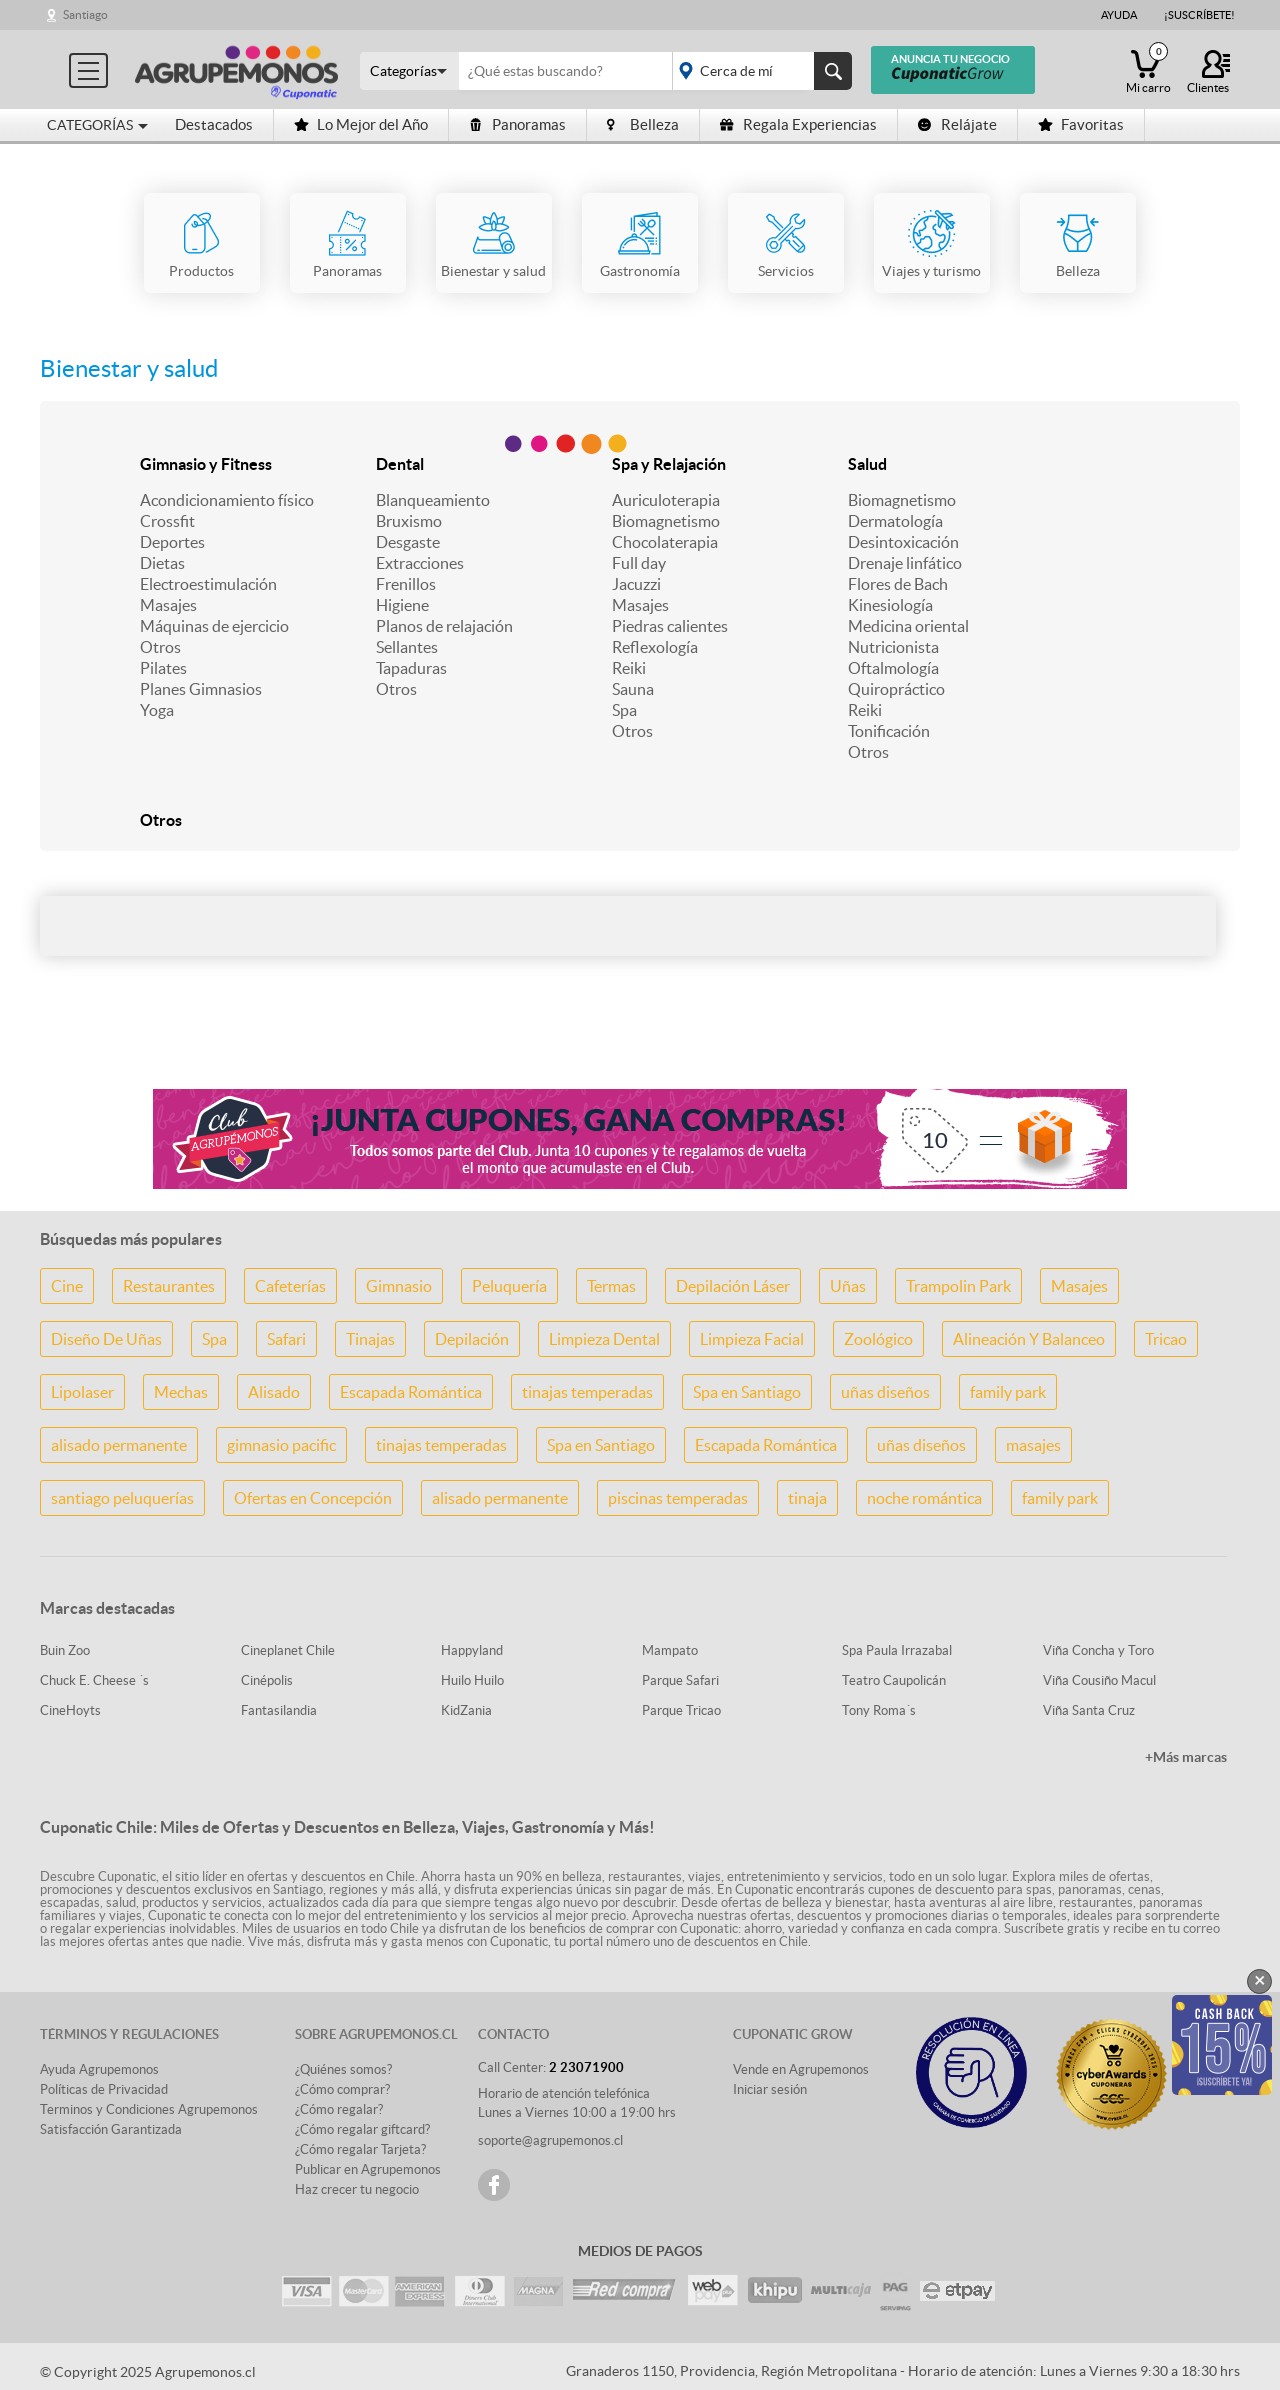 The height and width of the screenshot is (2390, 1280). I want to click on Dermatología, so click(895, 521).